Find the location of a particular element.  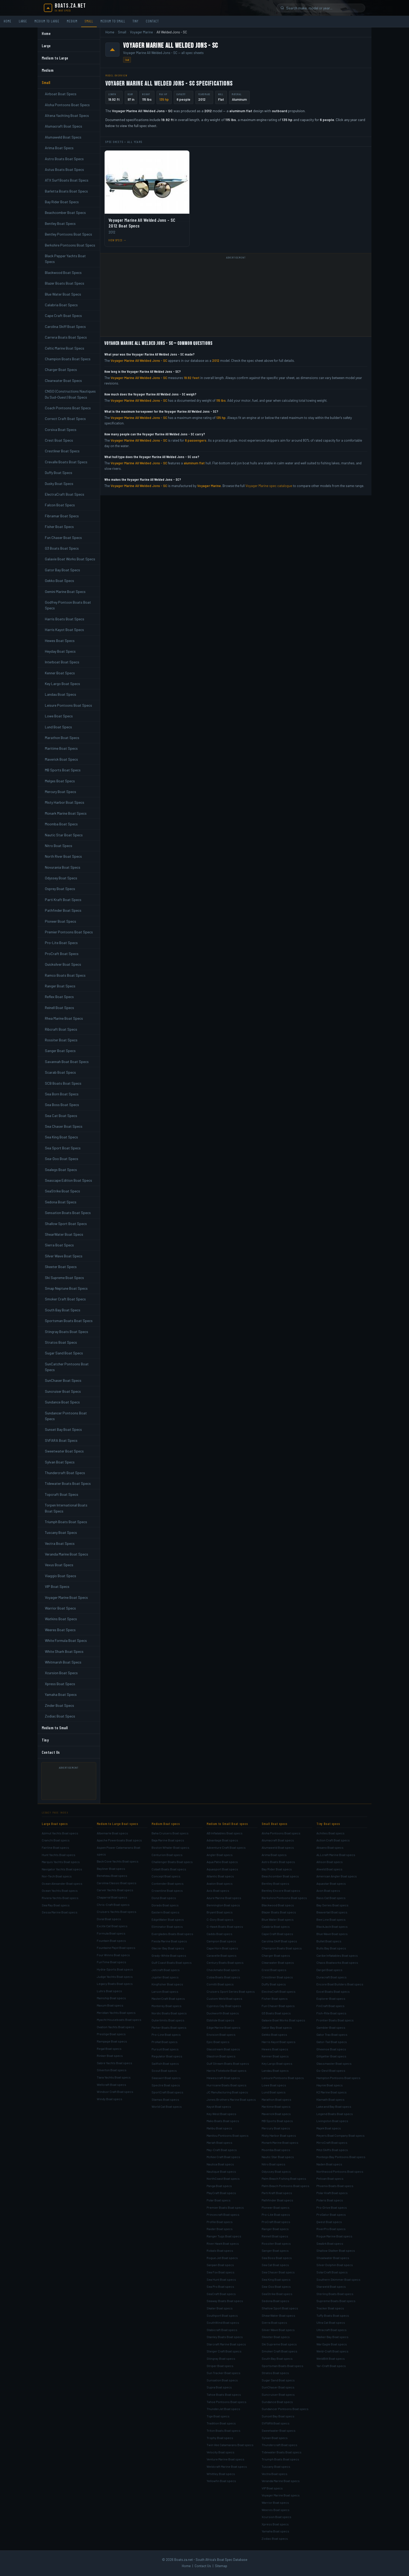

Landau Boat specs is located at coordinates (275, 2070).